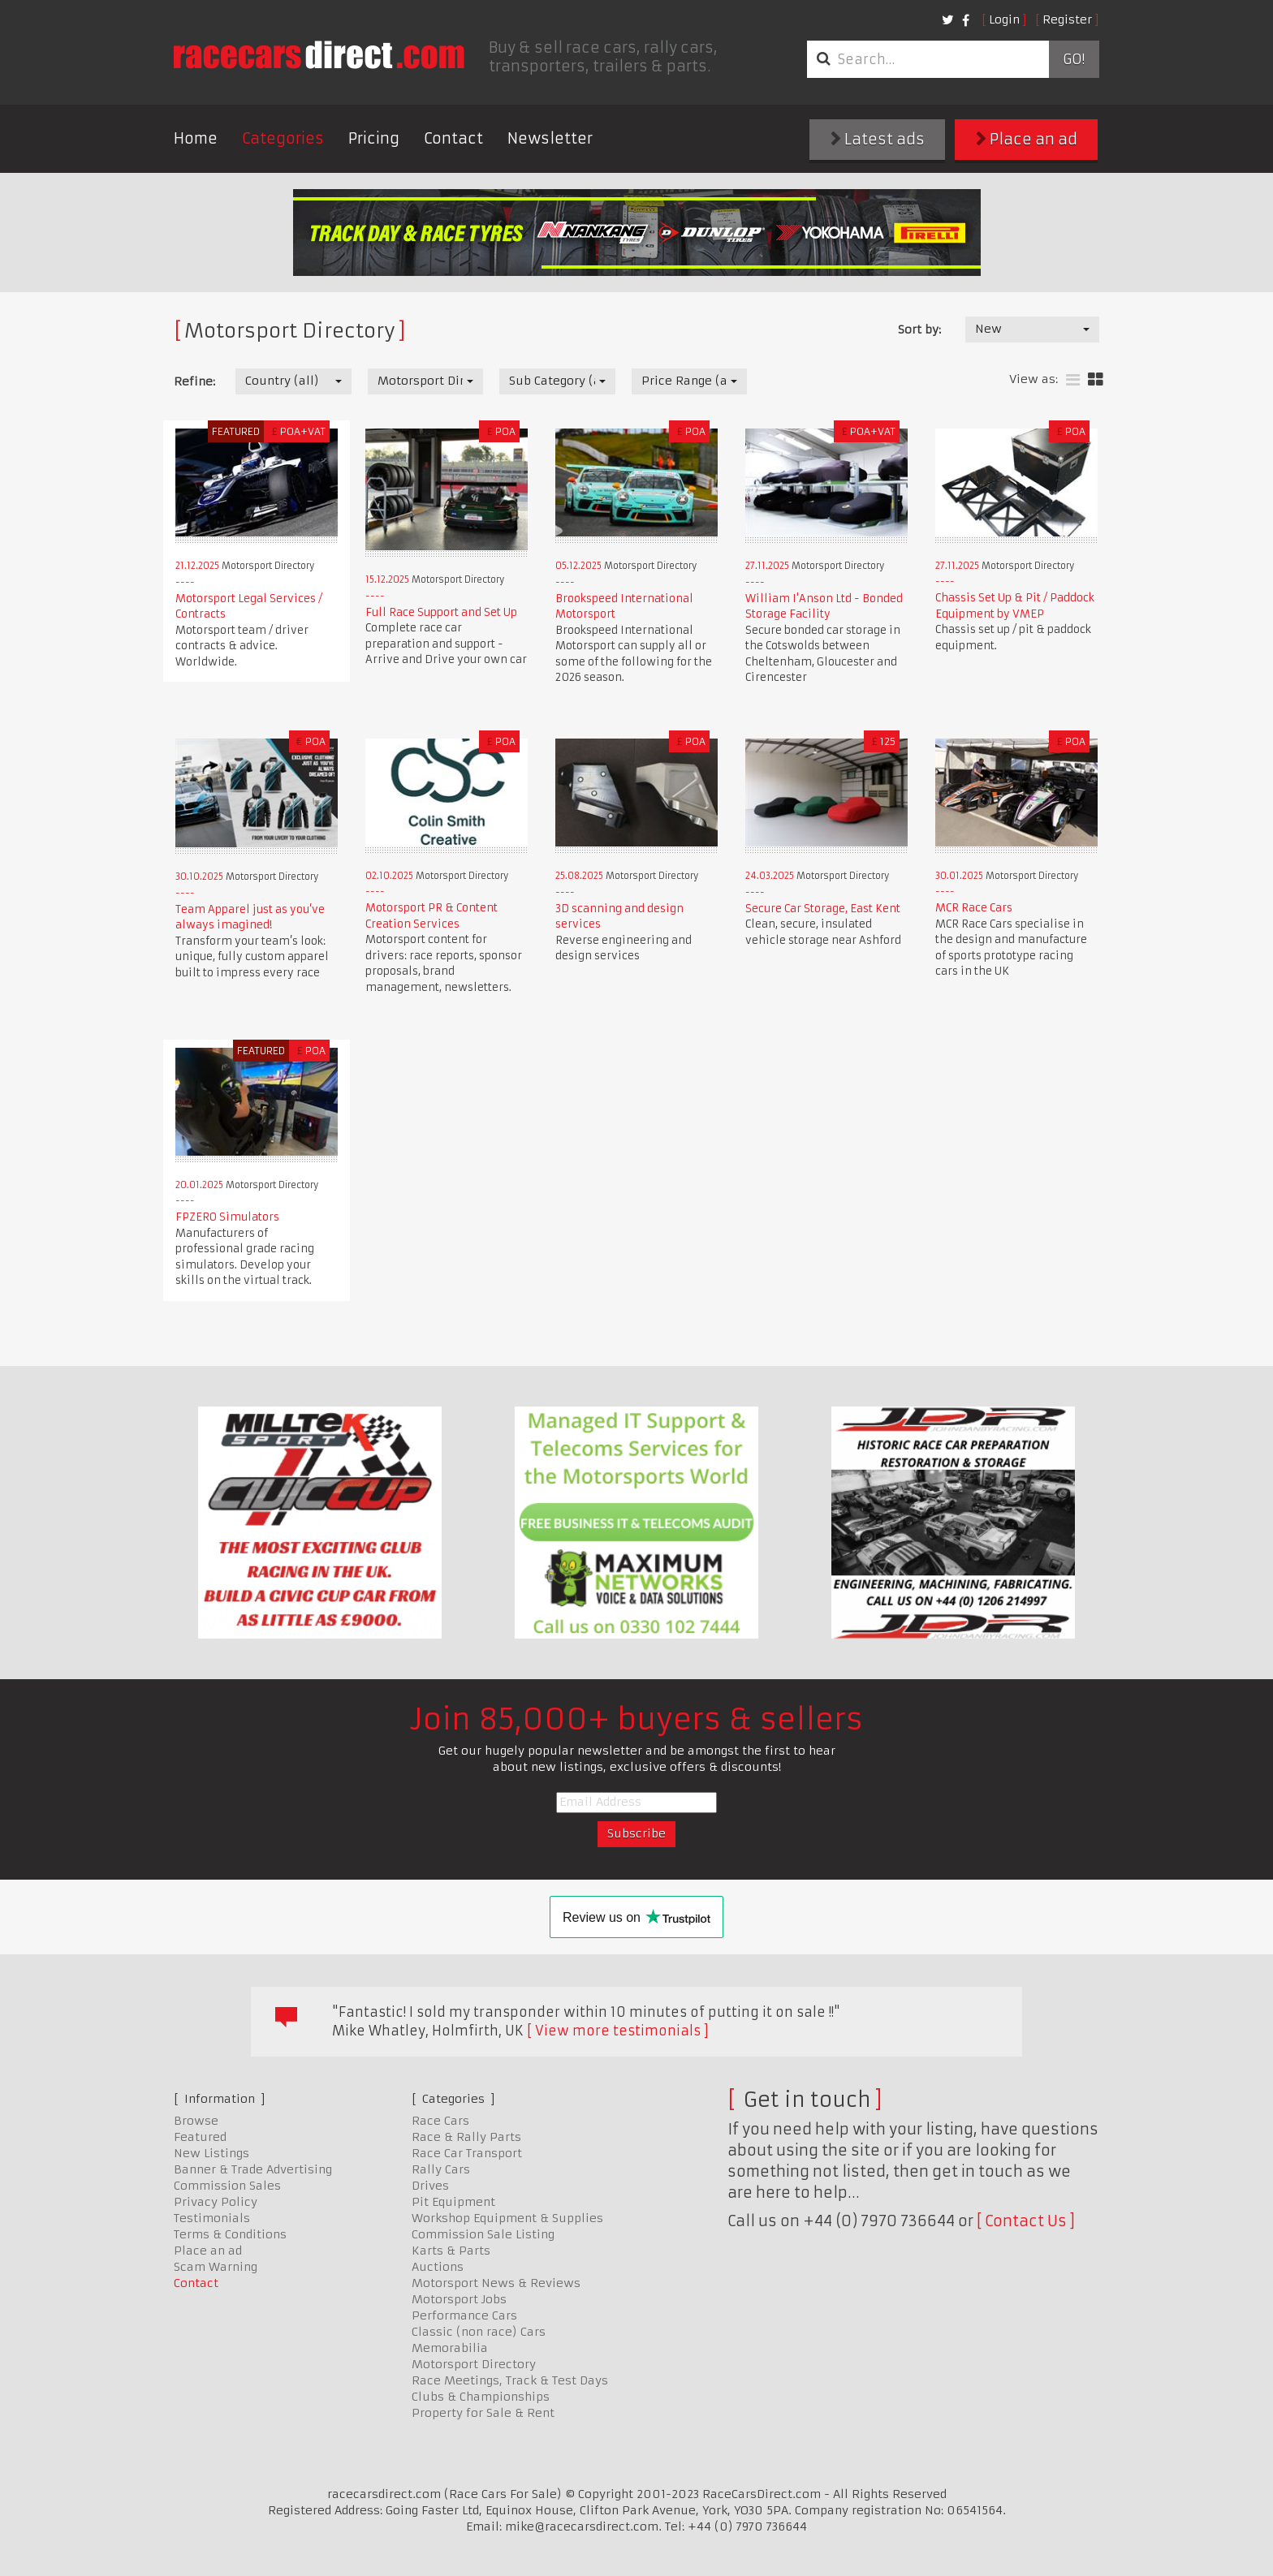 Image resolution: width=1273 pixels, height=2576 pixels. Describe the element at coordinates (200, 2137) in the screenshot. I see `Featured` at that location.